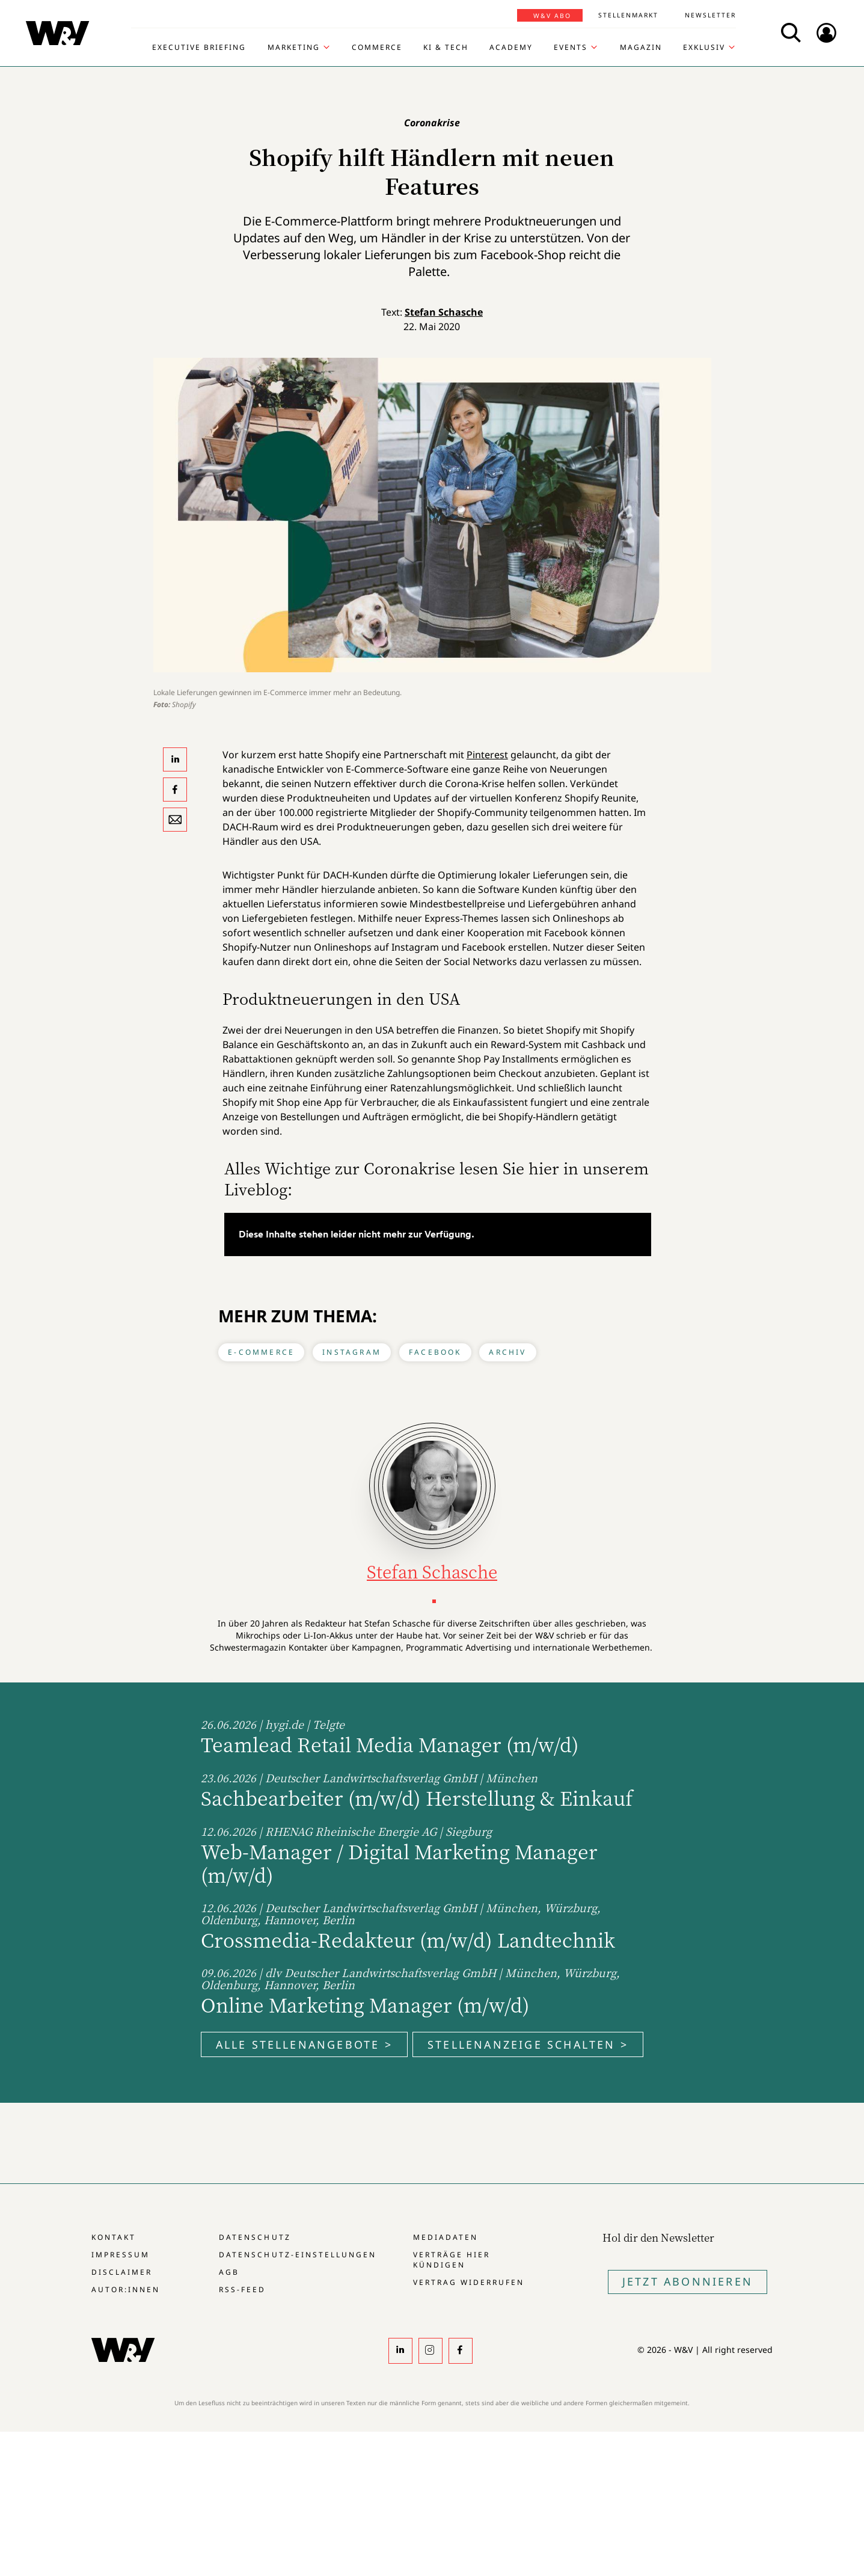 Image resolution: width=864 pixels, height=2576 pixels. Describe the element at coordinates (229, 2272) in the screenshot. I see `AGB` at that location.